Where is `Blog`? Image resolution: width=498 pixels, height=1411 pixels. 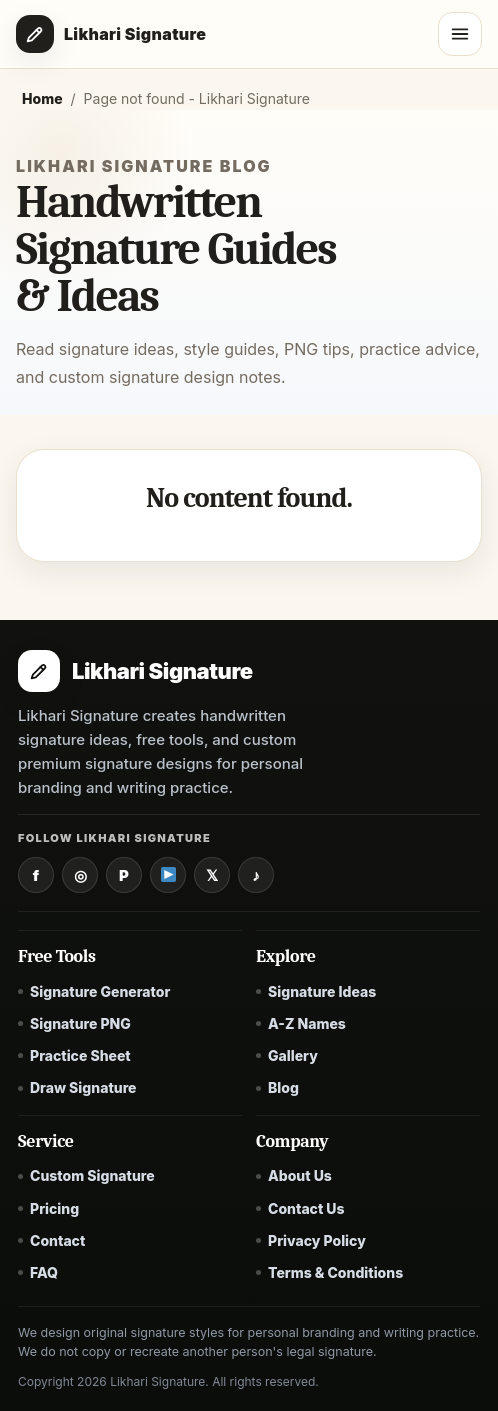 Blog is located at coordinates (283, 1087).